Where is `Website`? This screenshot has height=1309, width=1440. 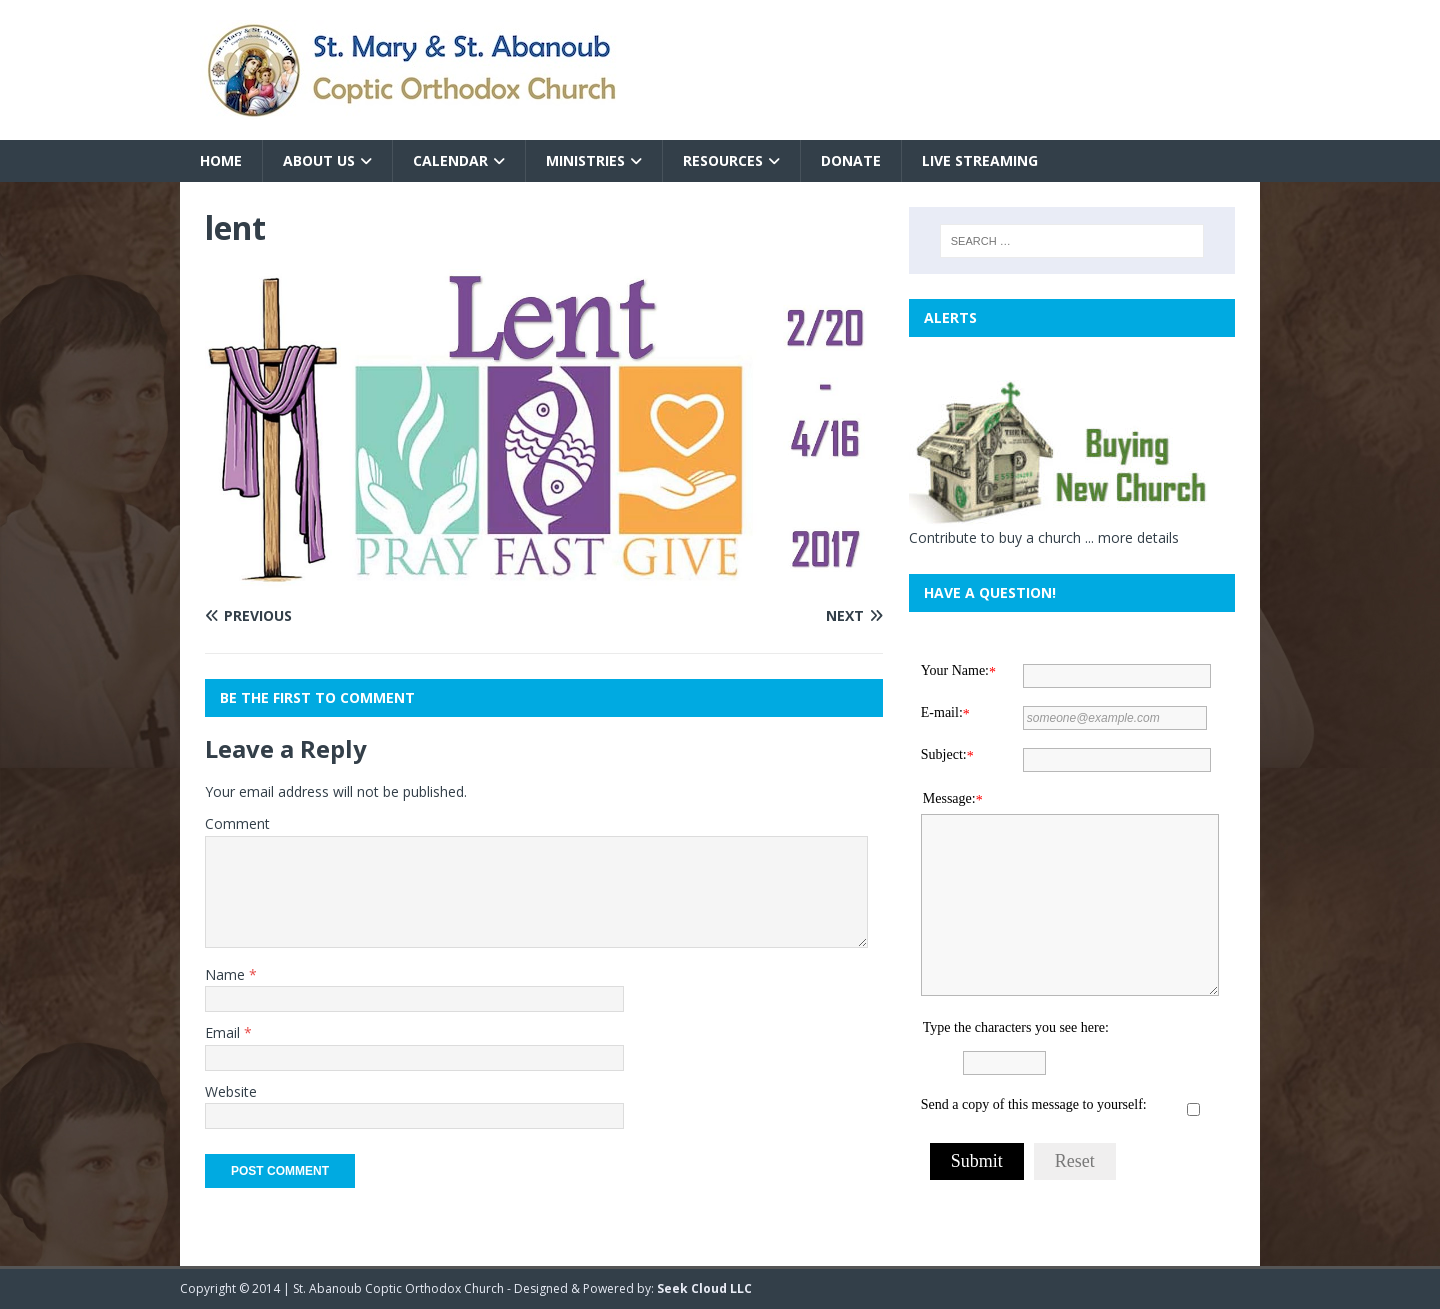 Website is located at coordinates (231, 1091).